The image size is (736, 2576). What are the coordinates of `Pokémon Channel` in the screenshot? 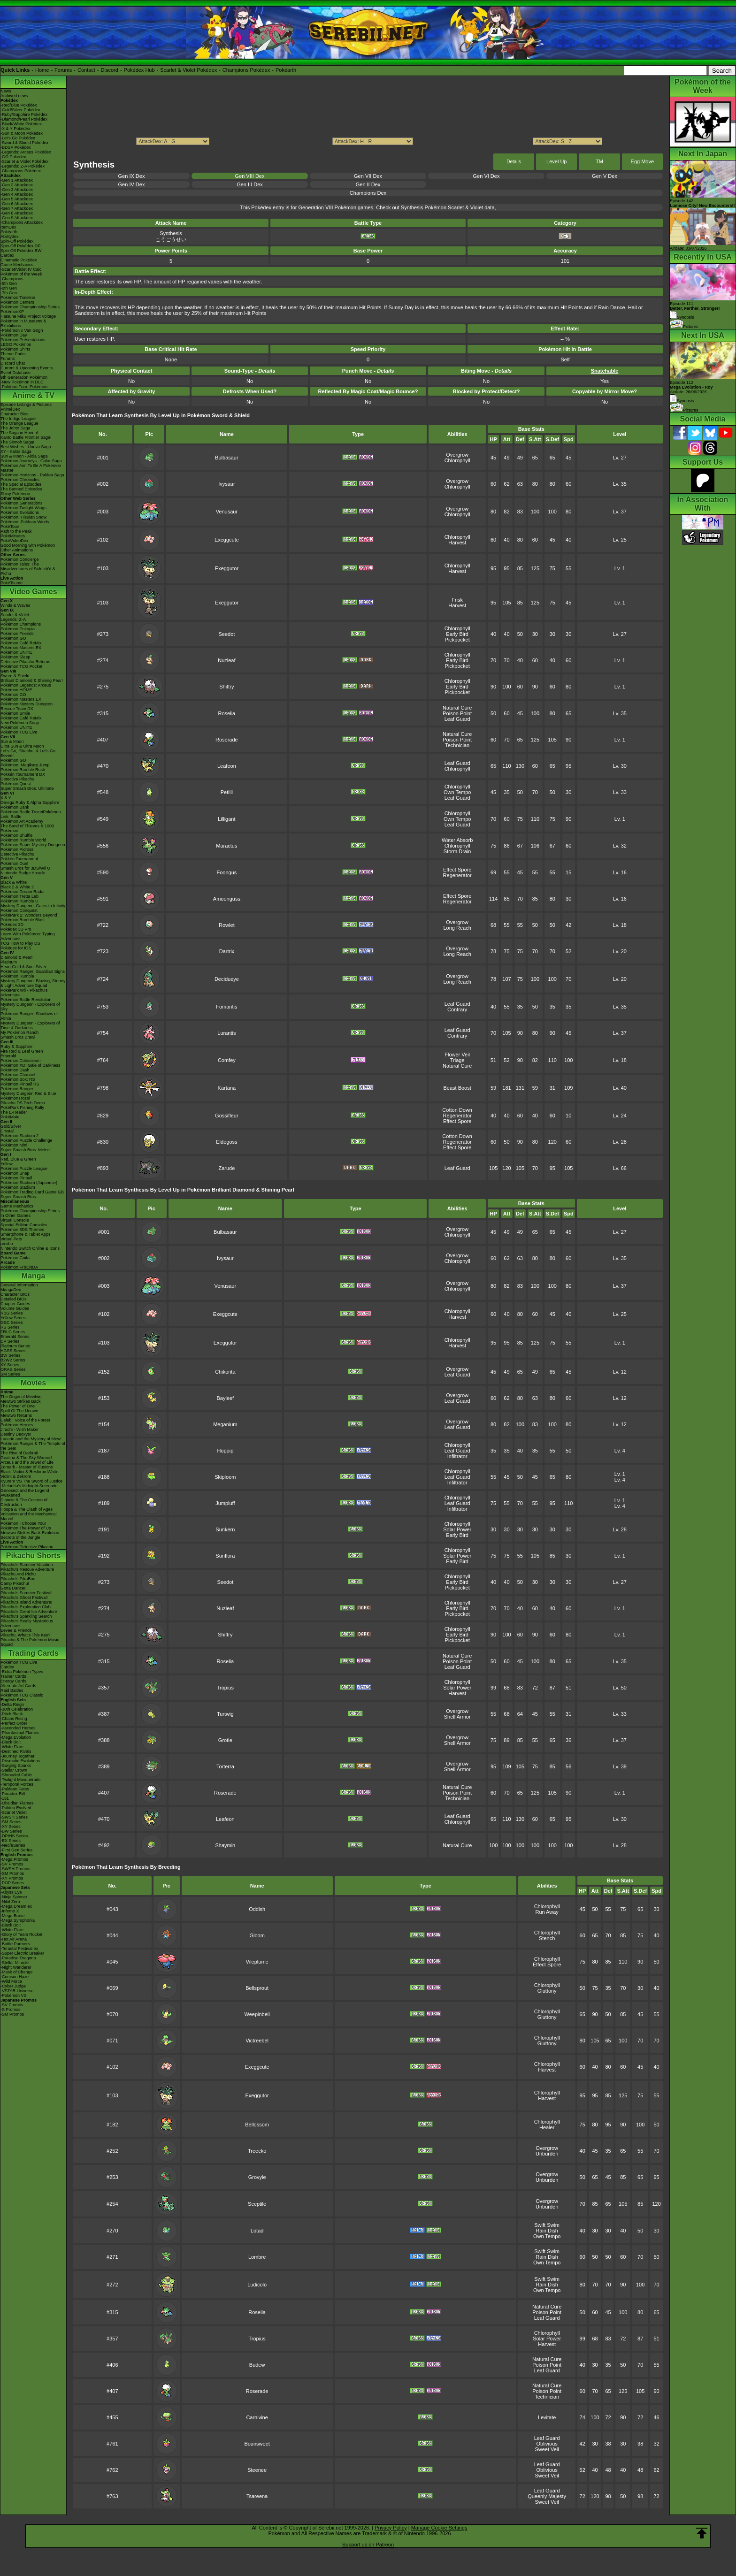 It's located at (17, 1074).